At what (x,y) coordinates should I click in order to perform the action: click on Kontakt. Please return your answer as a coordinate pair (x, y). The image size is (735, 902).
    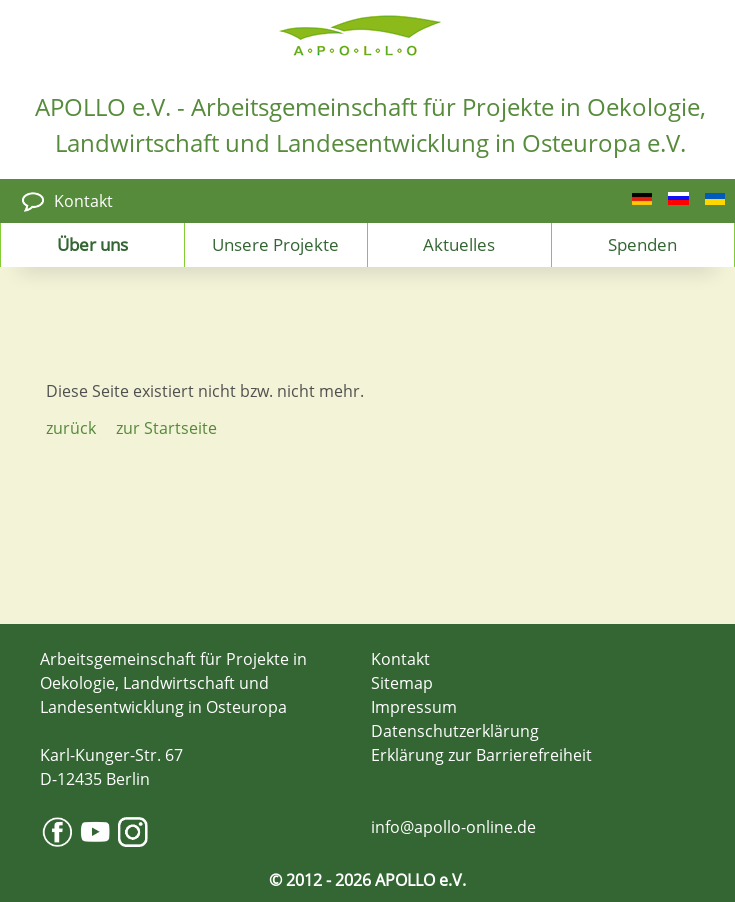
    Looking at the image, I should click on (83, 201).